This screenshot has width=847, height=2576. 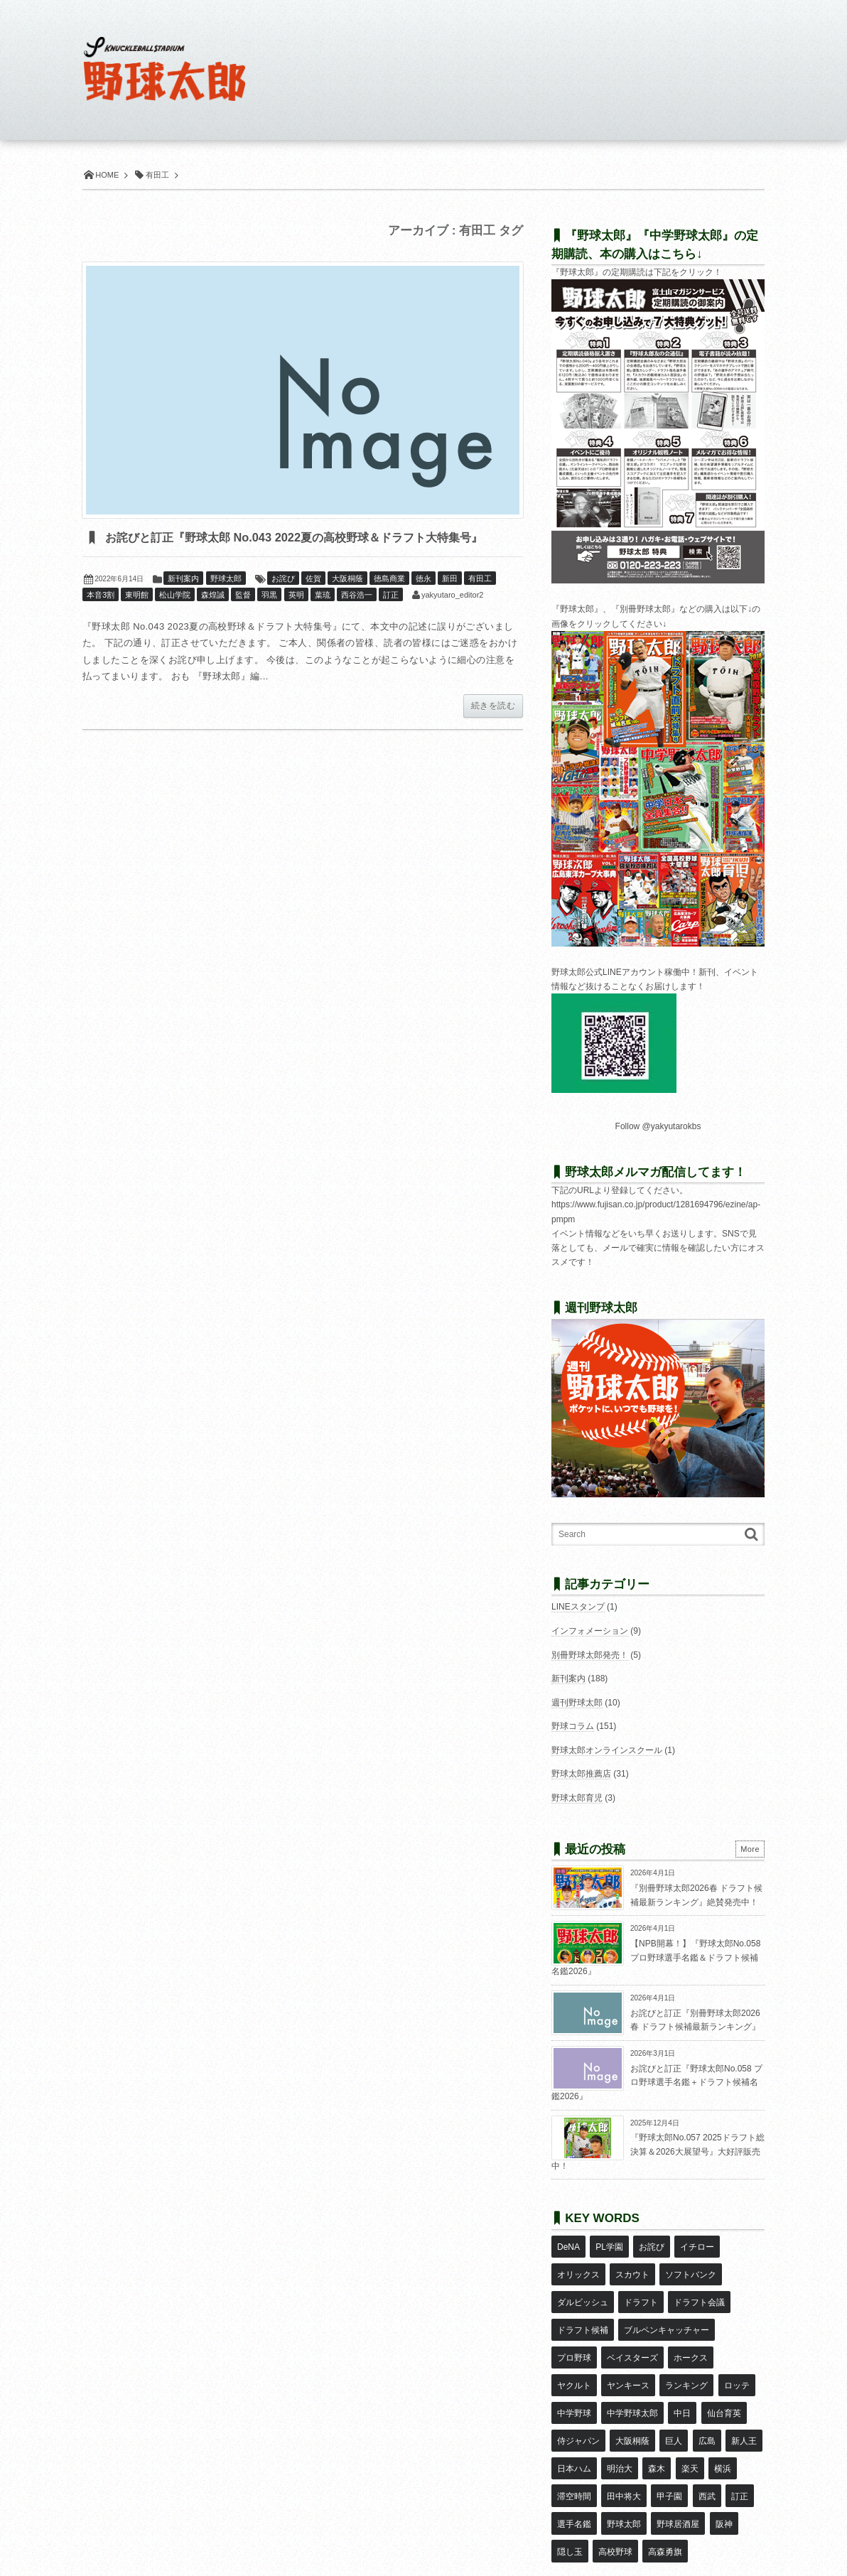 What do you see at coordinates (696, 2244) in the screenshot?
I see `イチロー [イチロー (11個の項目)]` at bounding box center [696, 2244].